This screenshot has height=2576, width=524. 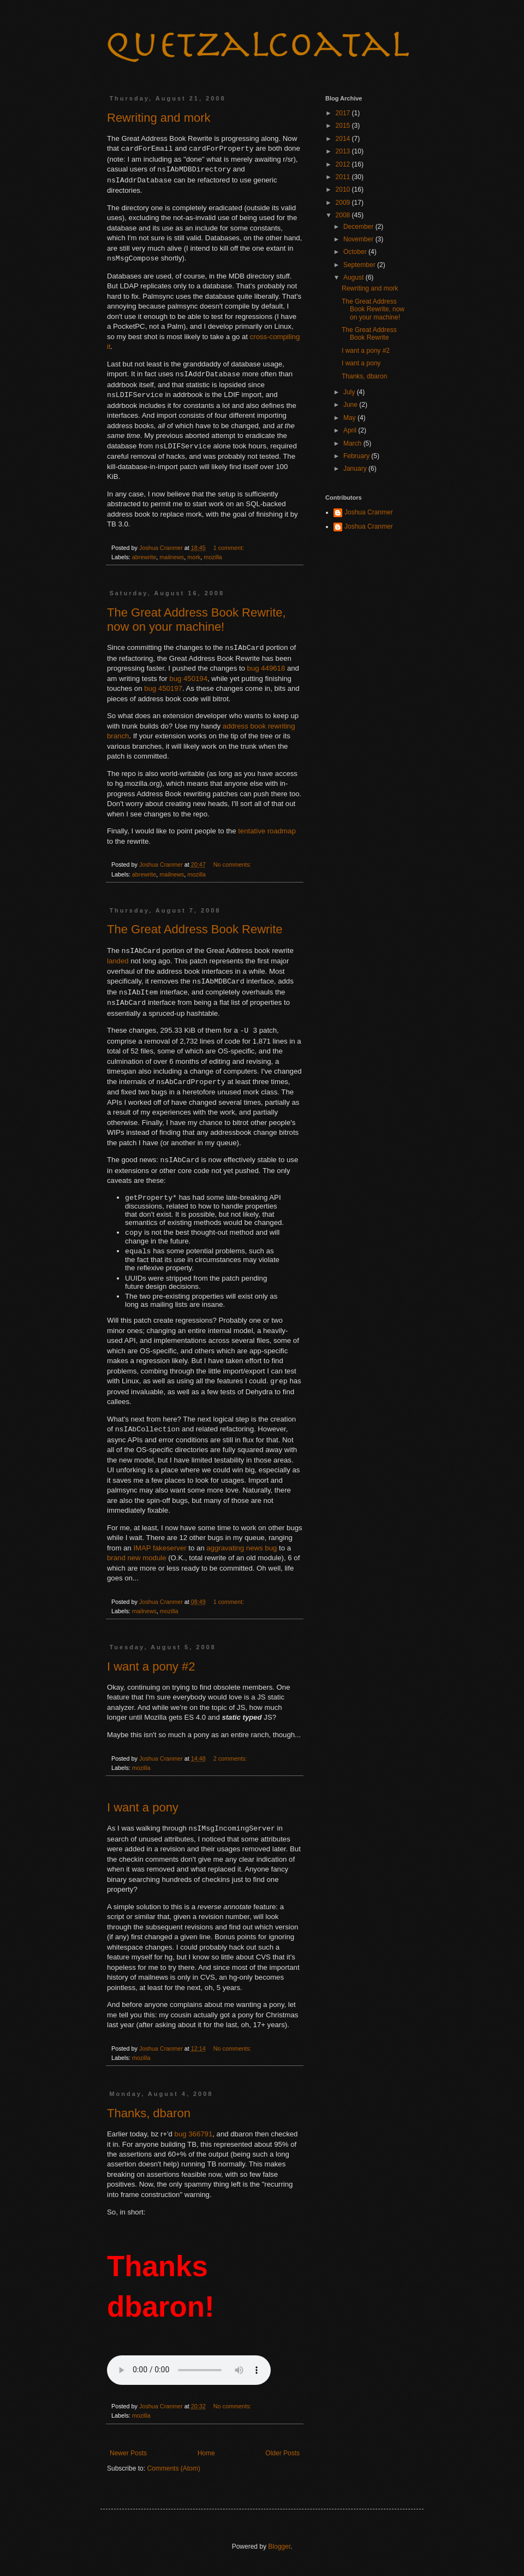 I want to click on Rewriting and mork, so click(x=159, y=118).